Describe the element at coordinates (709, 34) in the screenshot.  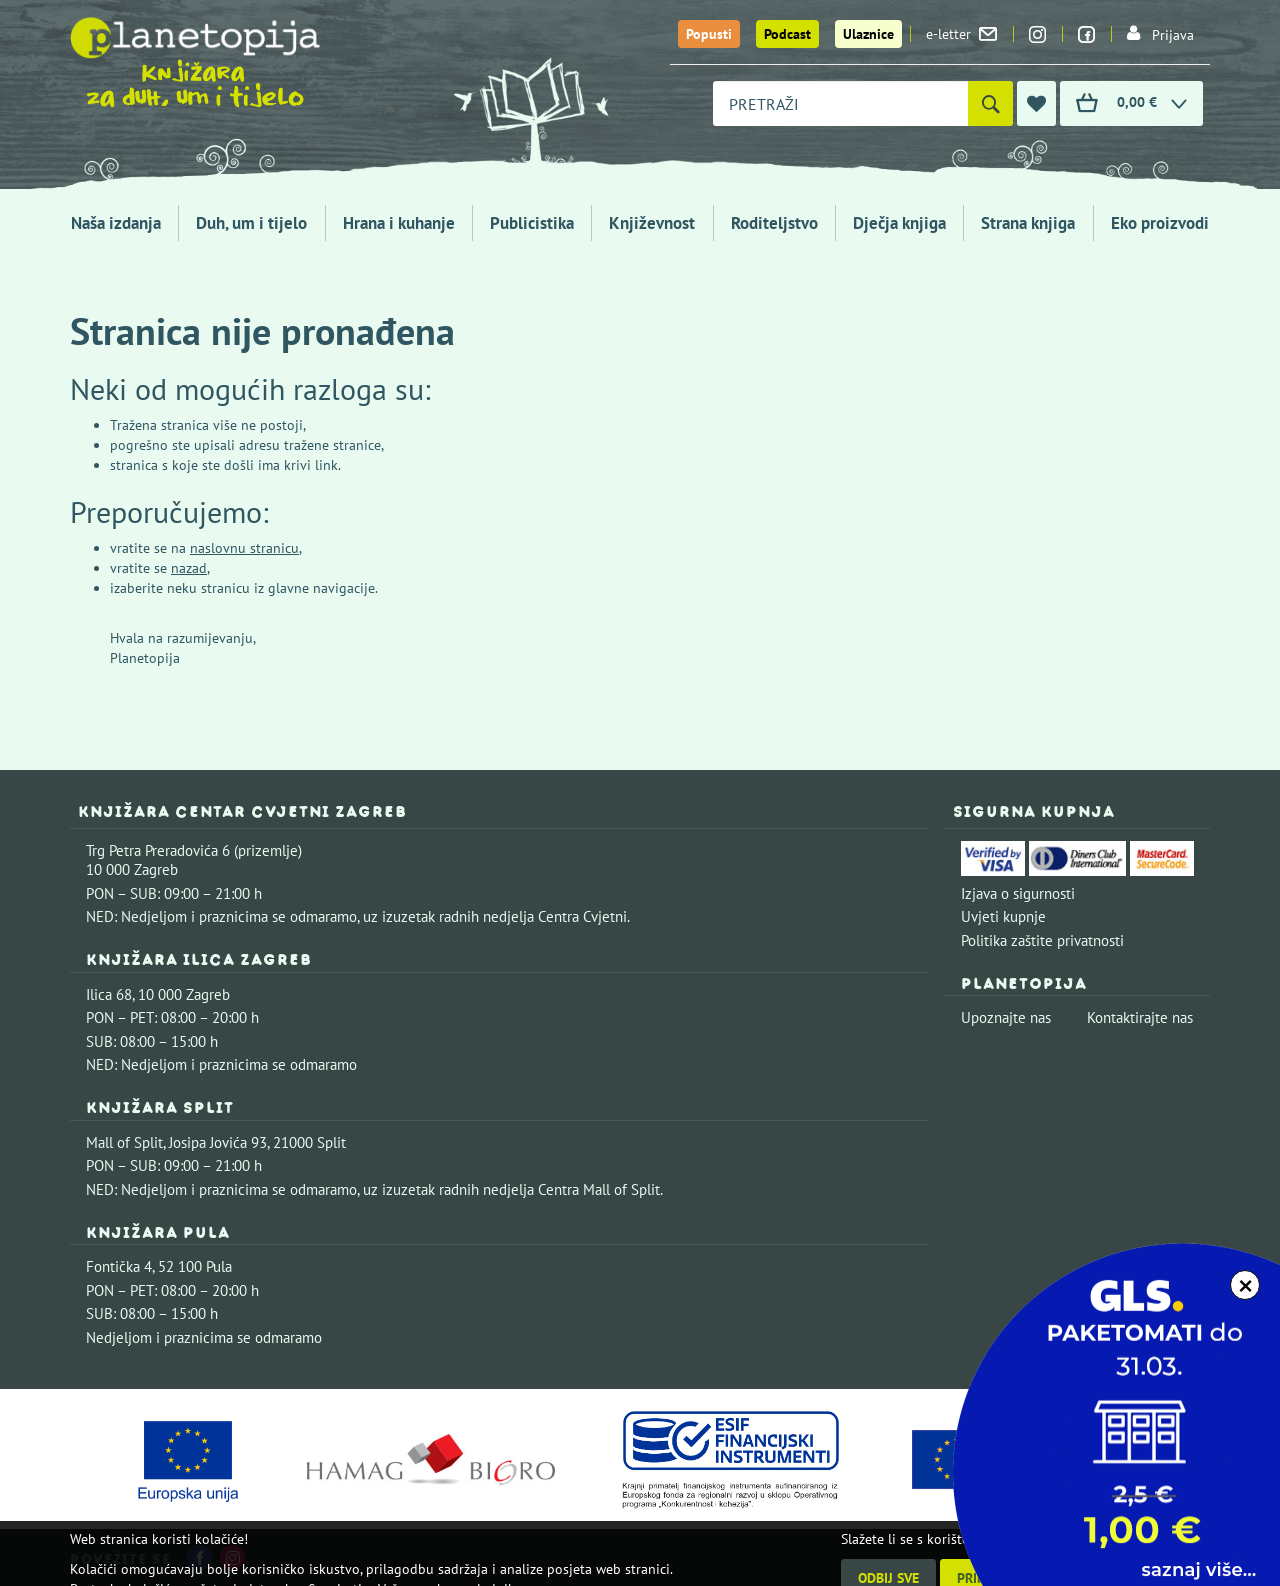
I see `Popusti` at that location.